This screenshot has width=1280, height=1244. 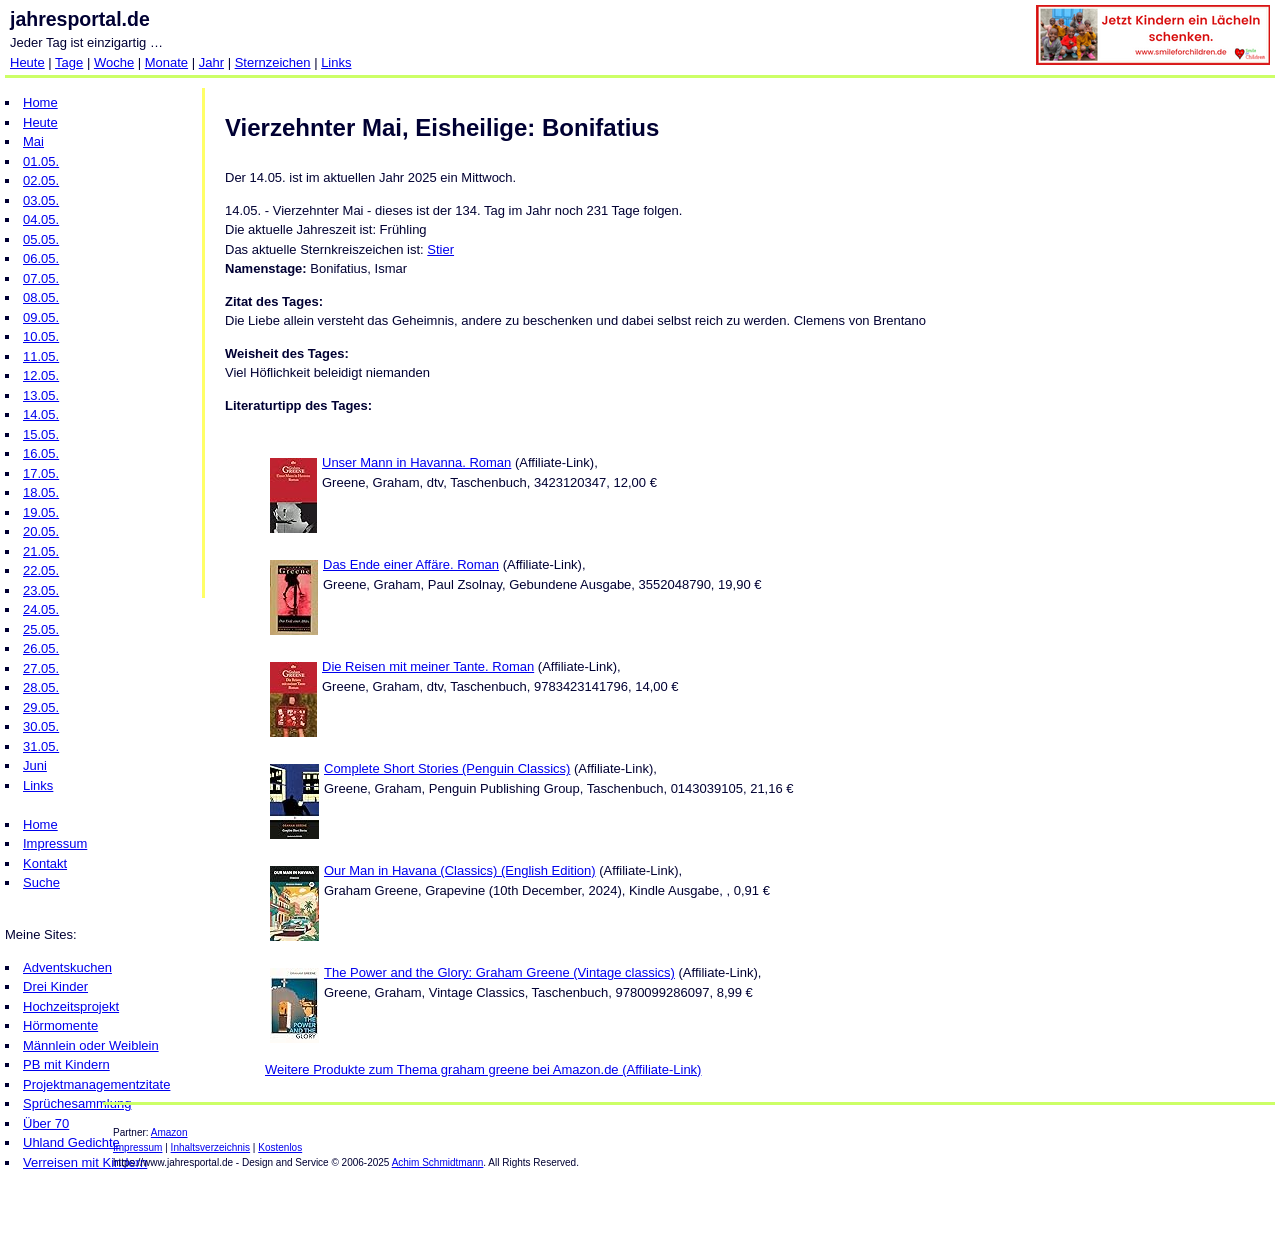 I want to click on Unser Mann in Havanna. Roman, so click(x=416, y=462).